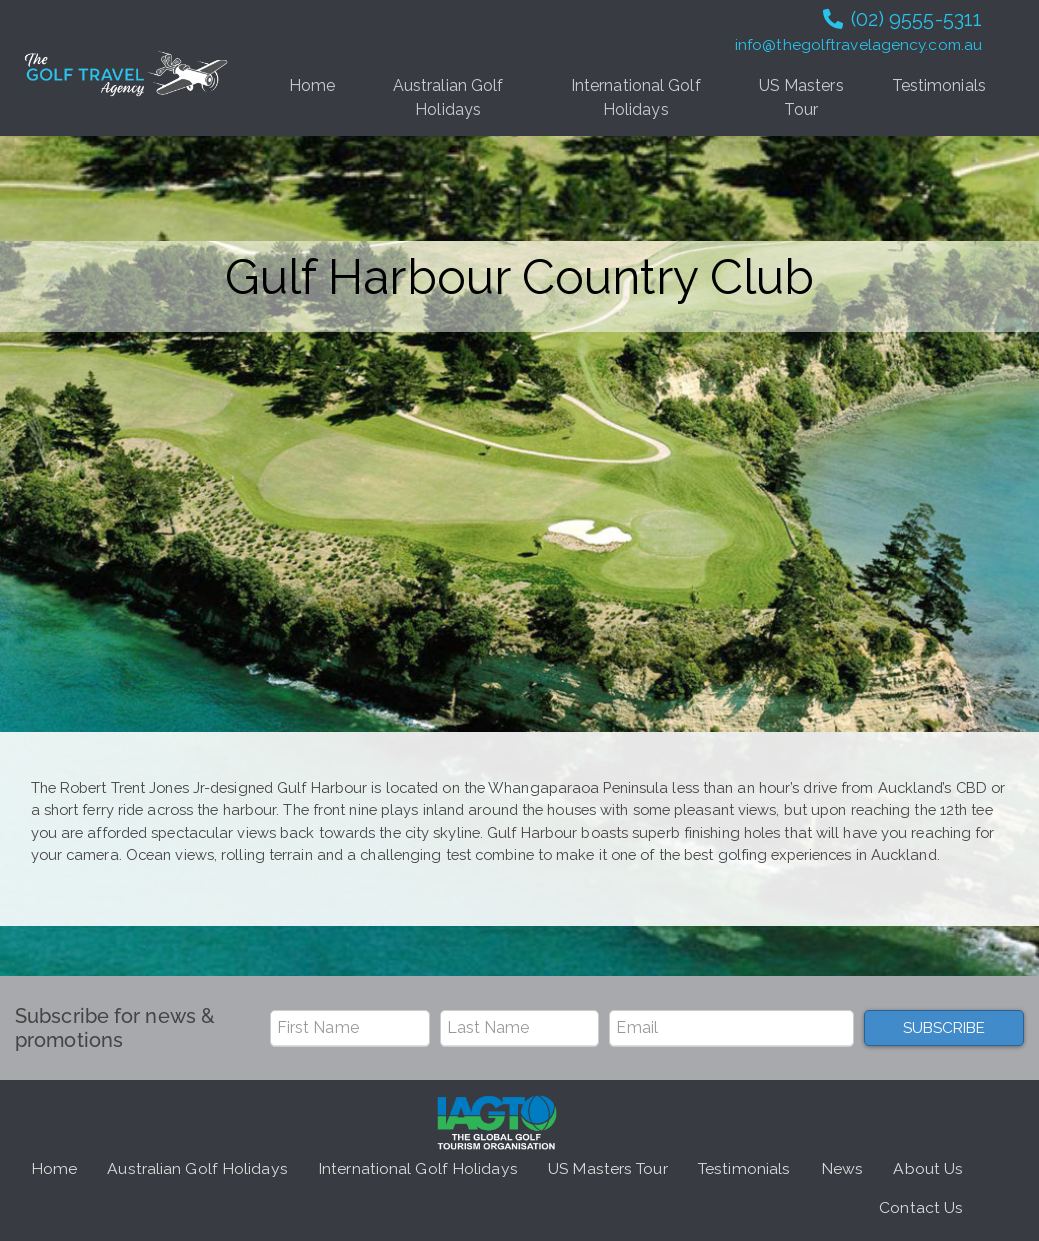  I want to click on US Masters Tour, so click(801, 97).